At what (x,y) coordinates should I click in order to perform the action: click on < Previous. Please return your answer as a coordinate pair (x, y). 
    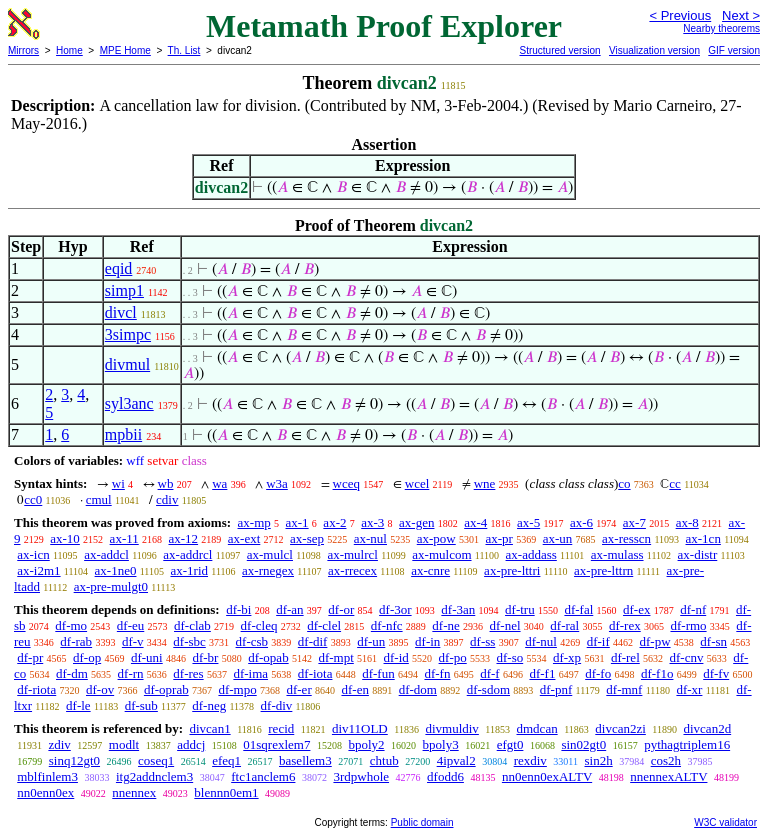
    Looking at the image, I should click on (680, 15).